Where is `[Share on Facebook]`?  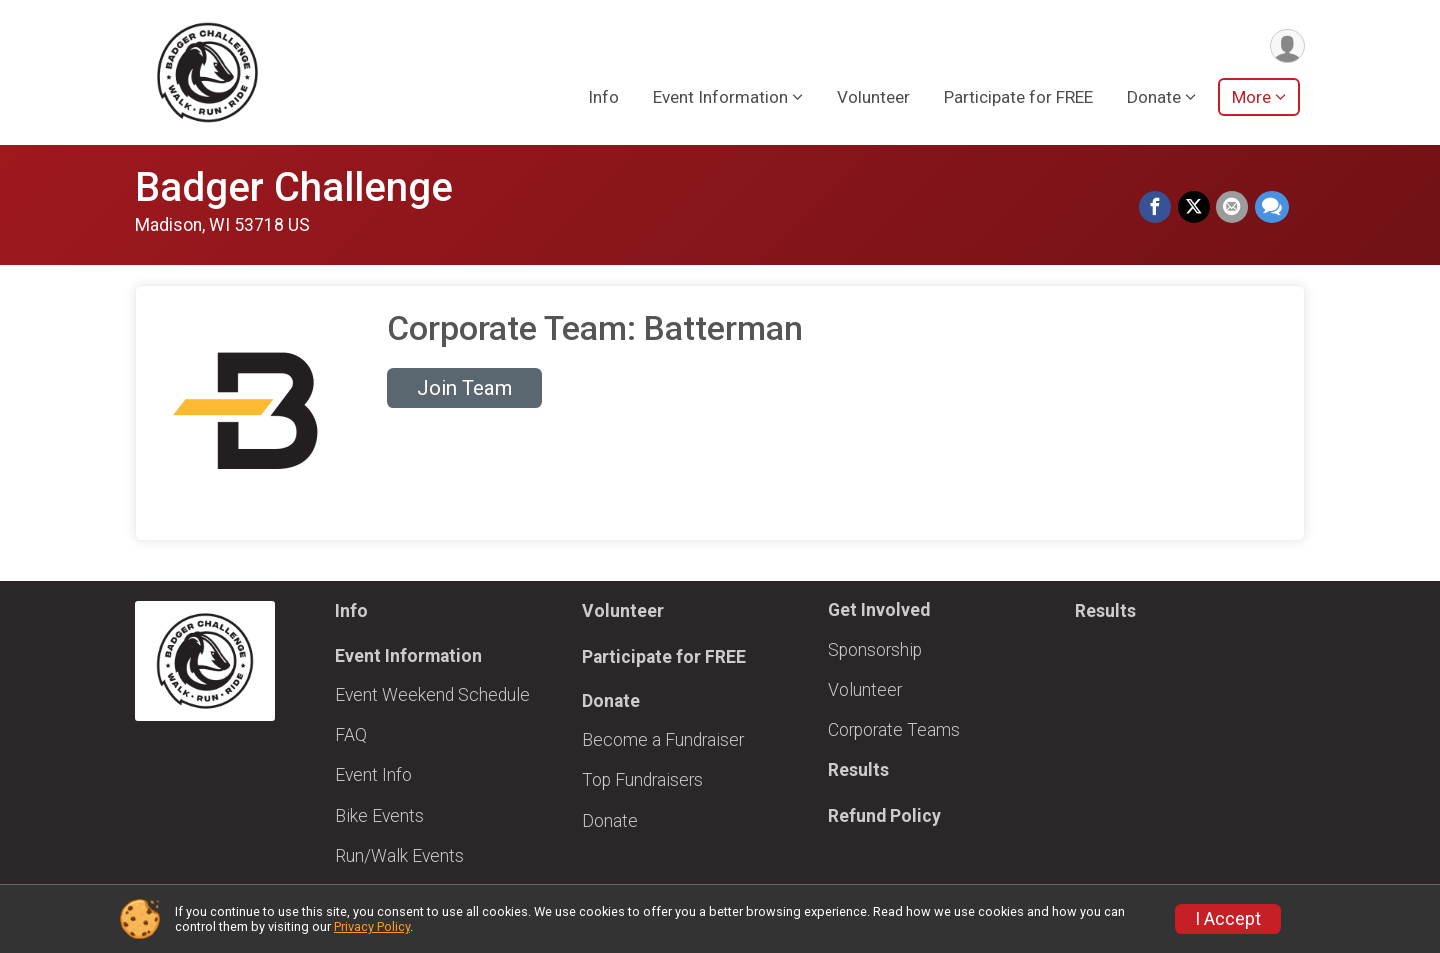
[Share on Facebook] is located at coordinates (1157, 208).